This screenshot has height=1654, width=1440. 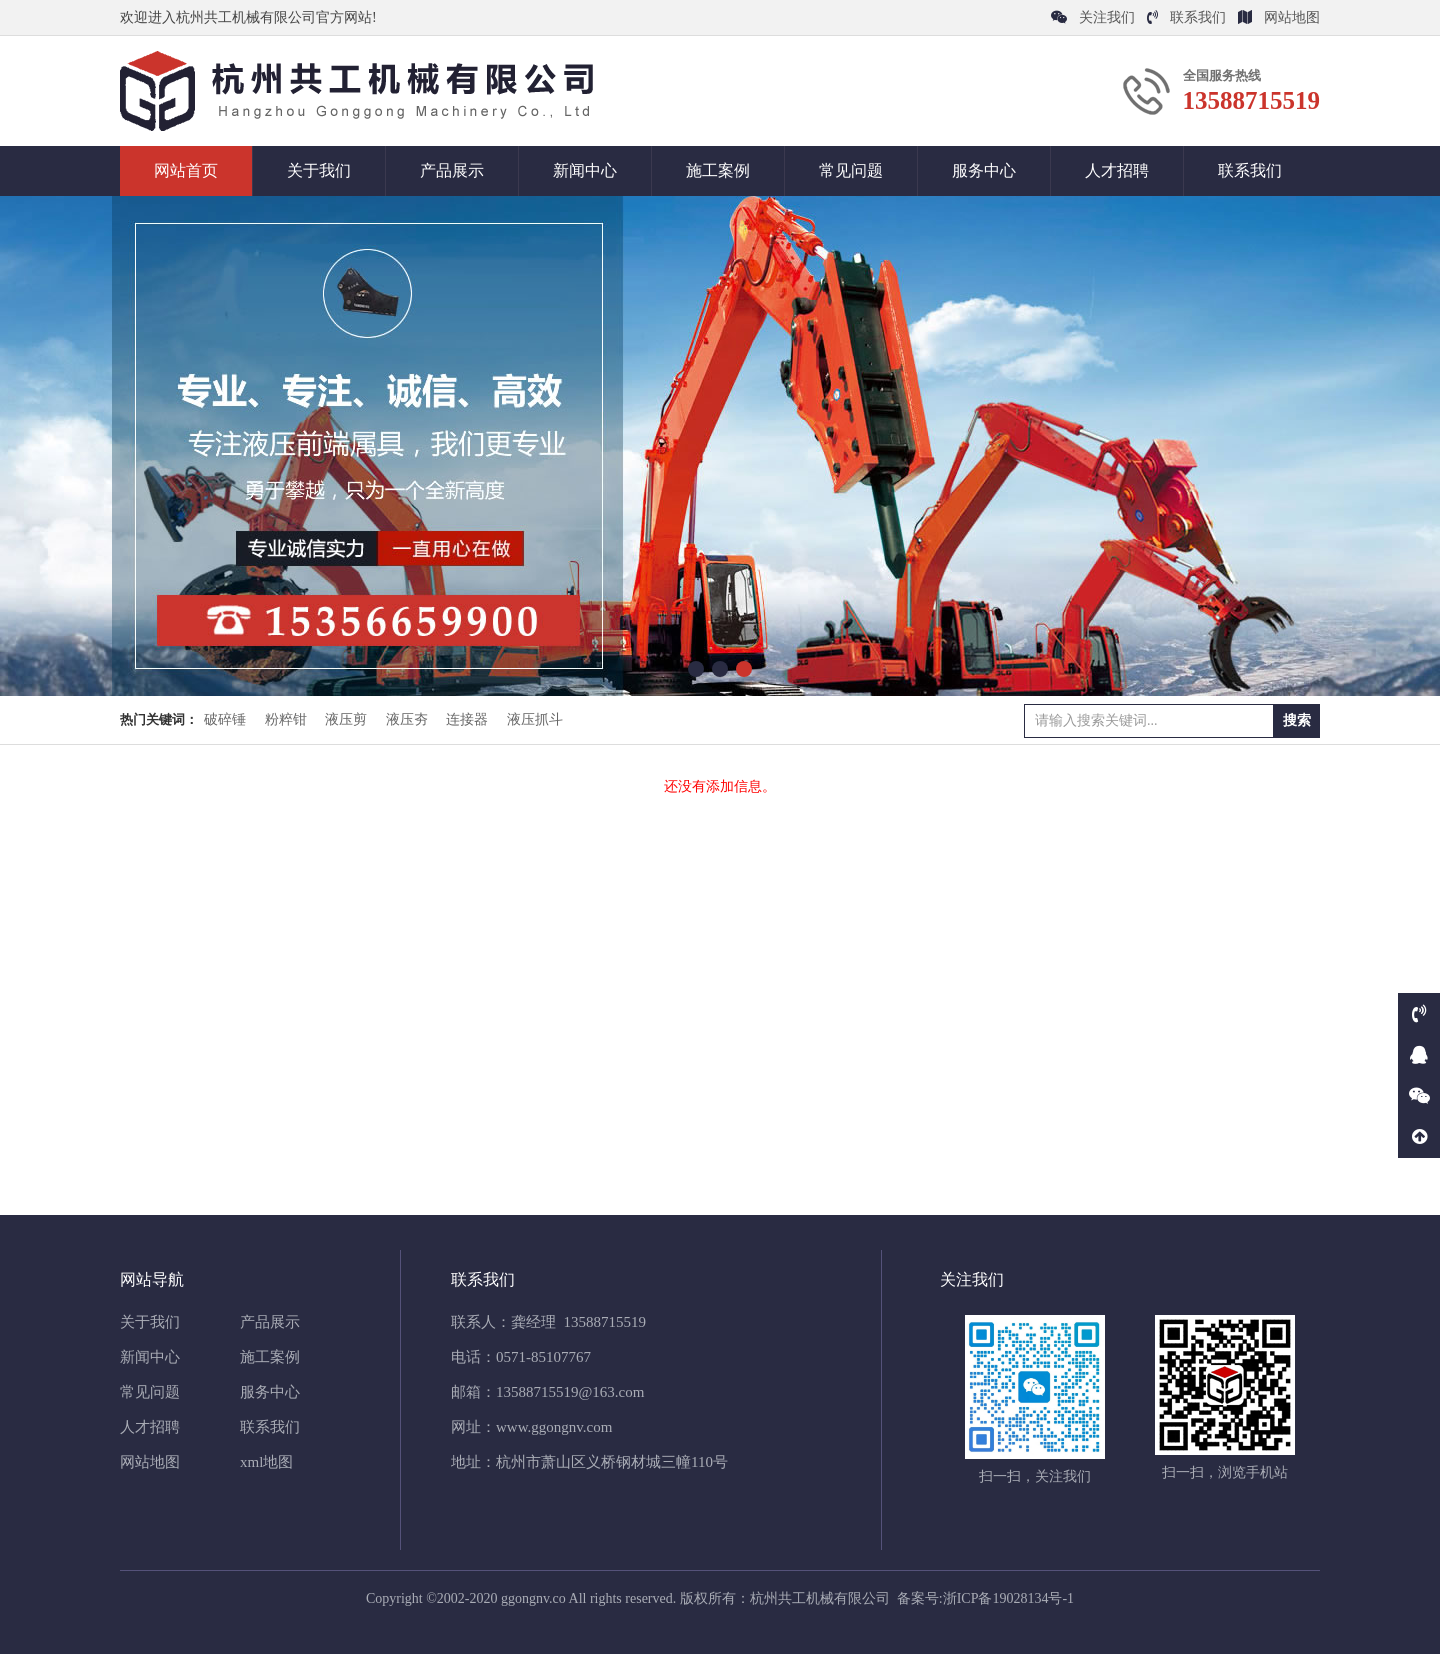 What do you see at coordinates (1186, 17) in the screenshot?
I see `联系我们` at bounding box center [1186, 17].